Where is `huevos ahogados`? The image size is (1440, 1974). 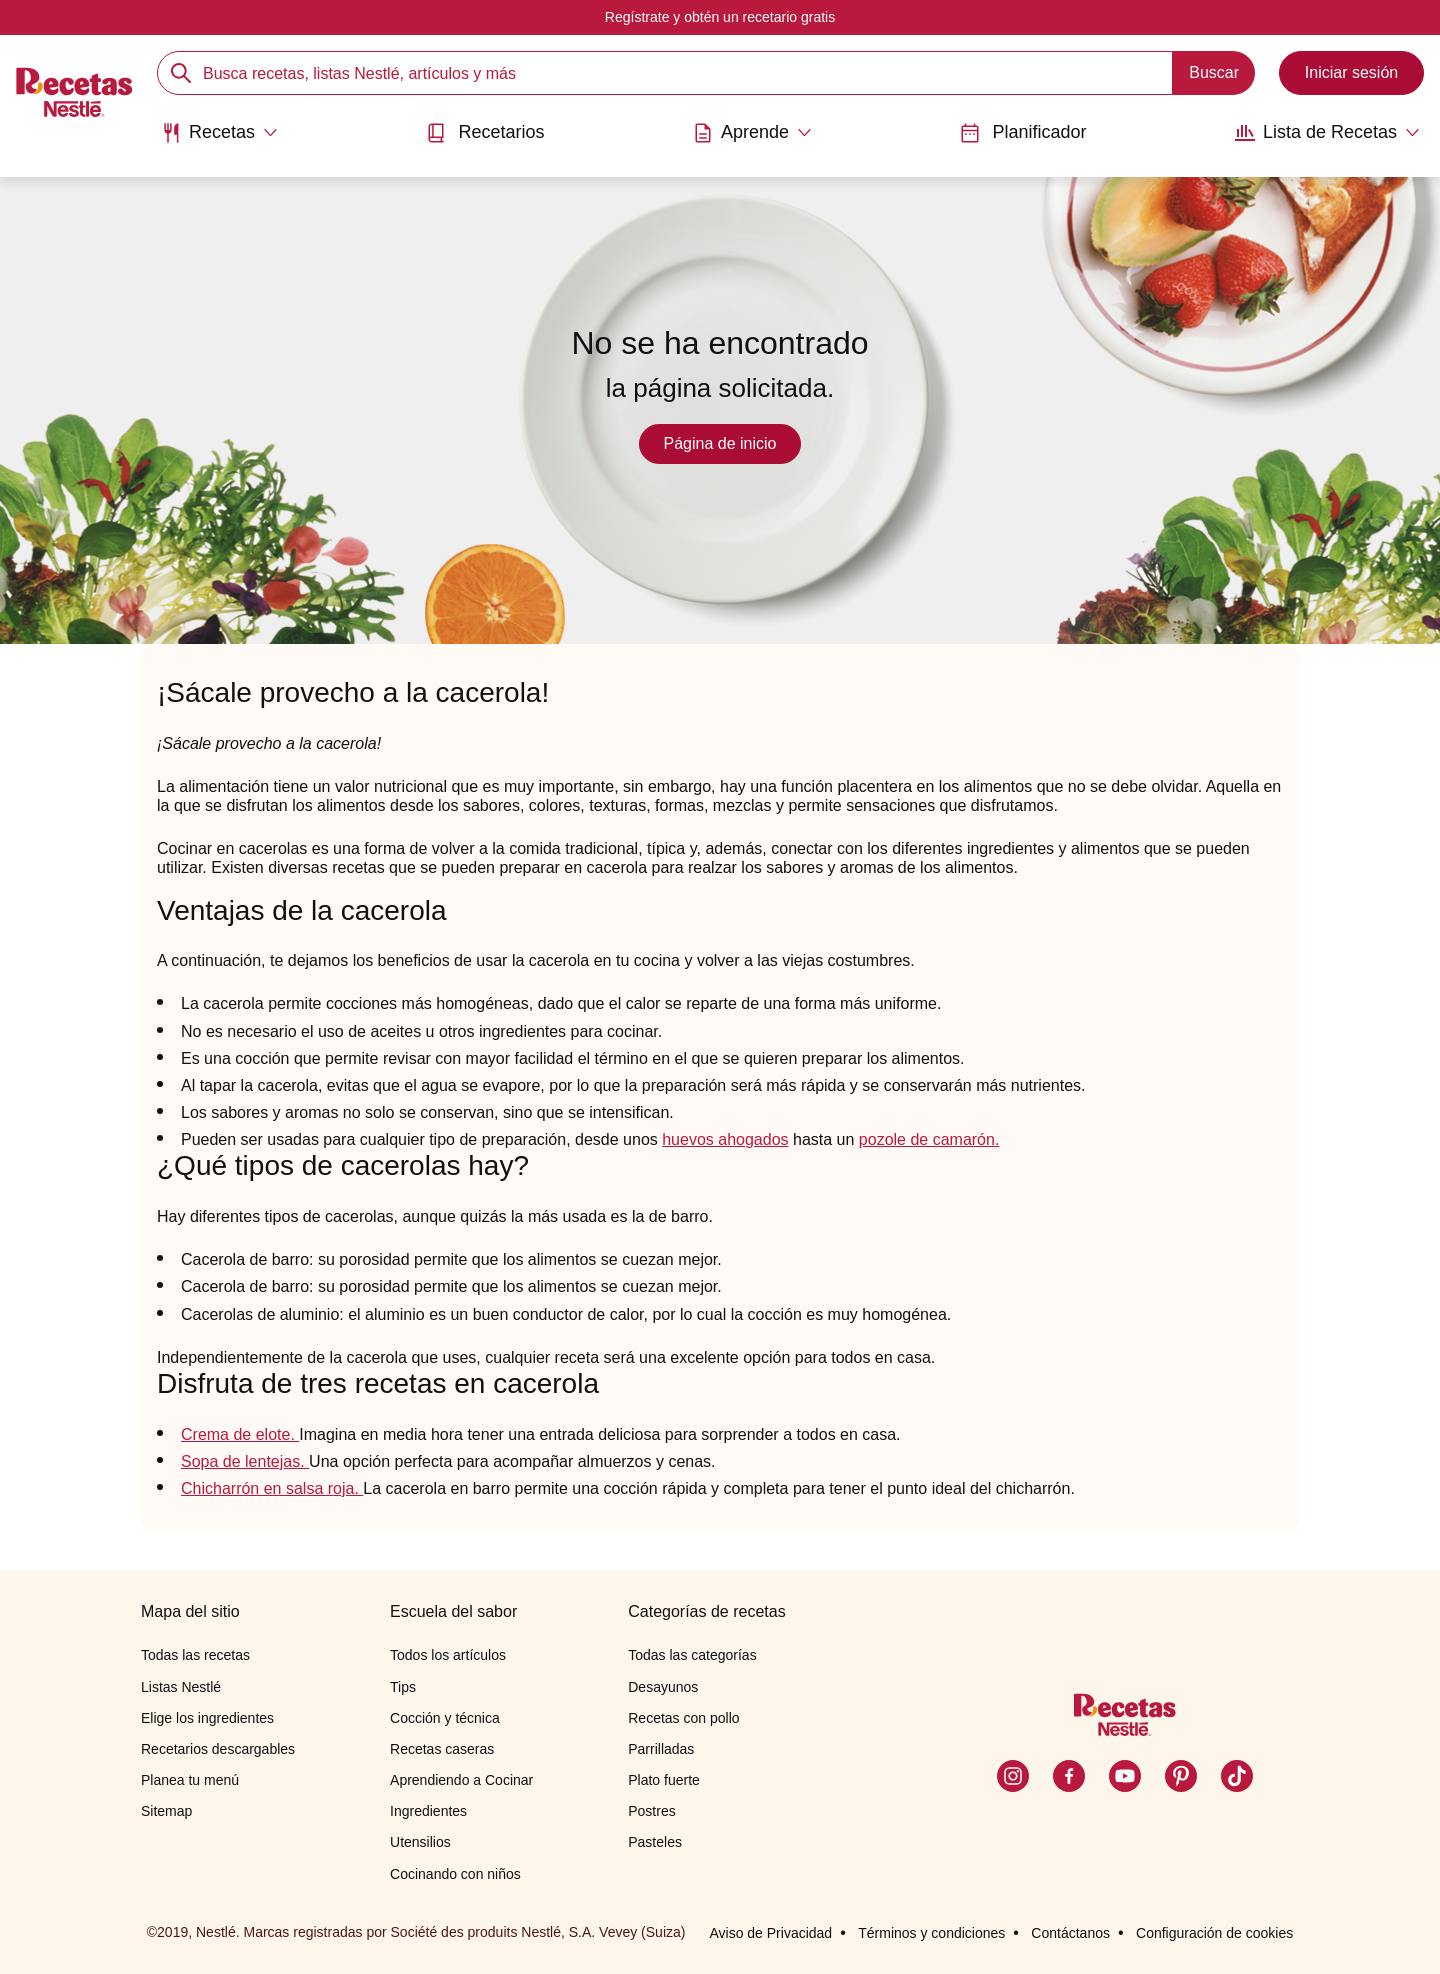
huevos ahogados is located at coordinates (725, 1139).